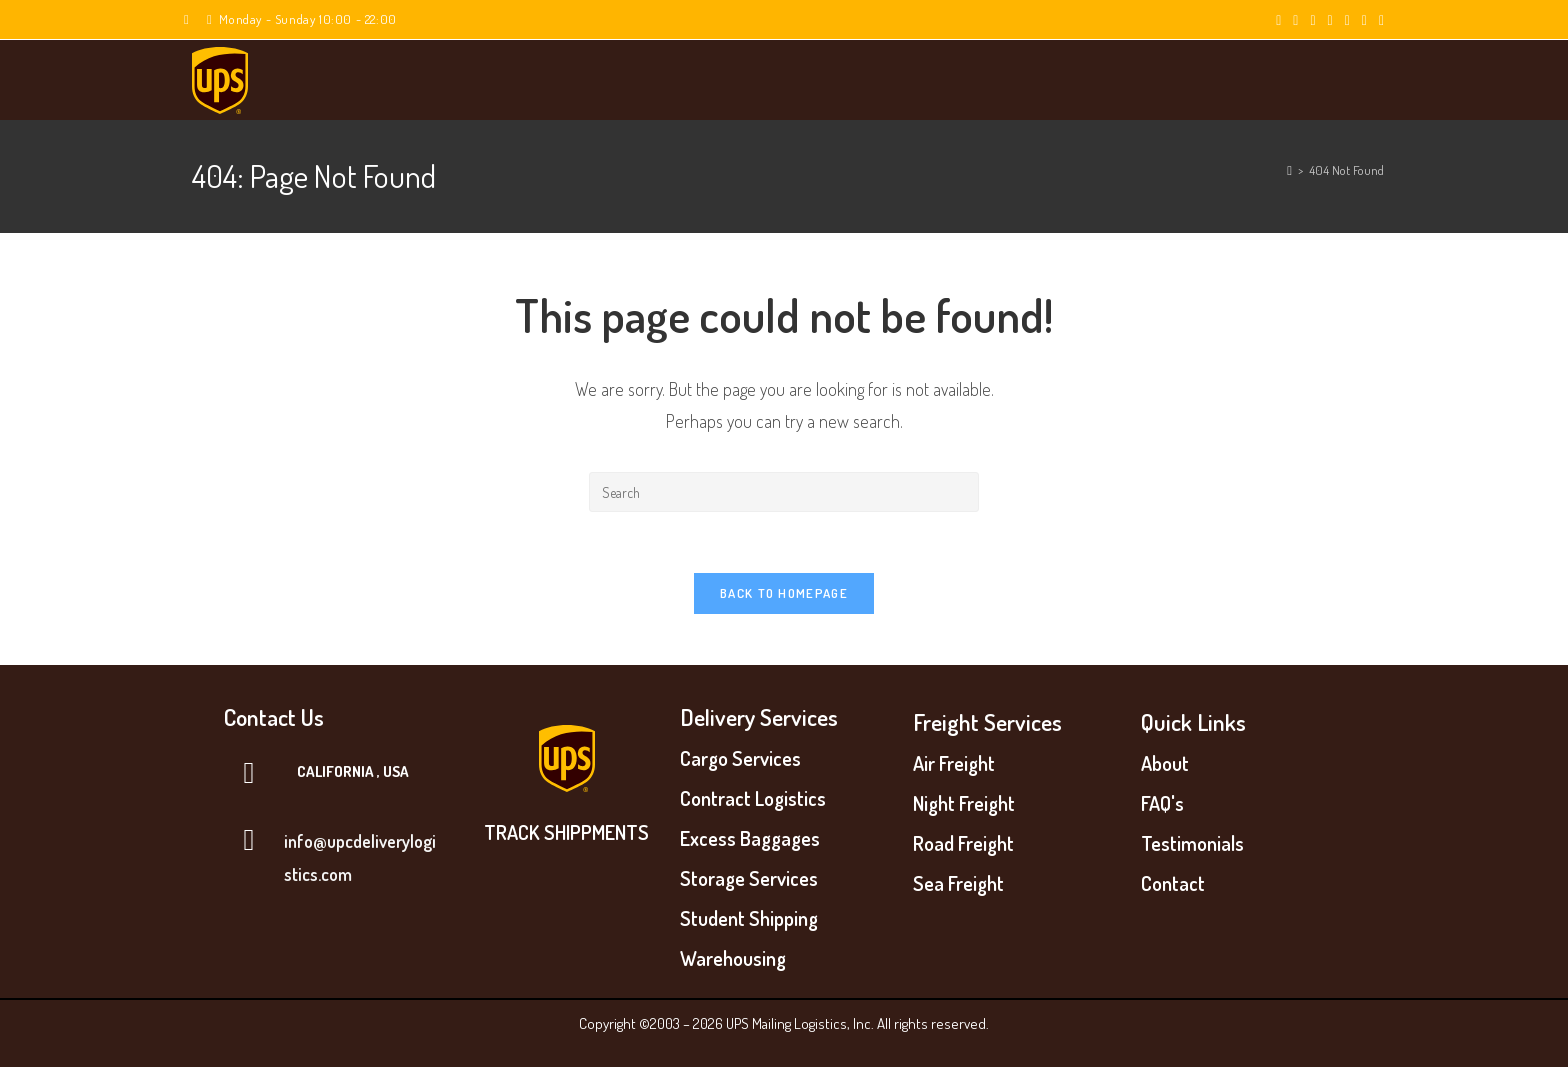 This screenshot has height=1067, width=1568. What do you see at coordinates (1364, 20) in the screenshot?
I see `[Youtube (opens in a new tab)]` at bounding box center [1364, 20].